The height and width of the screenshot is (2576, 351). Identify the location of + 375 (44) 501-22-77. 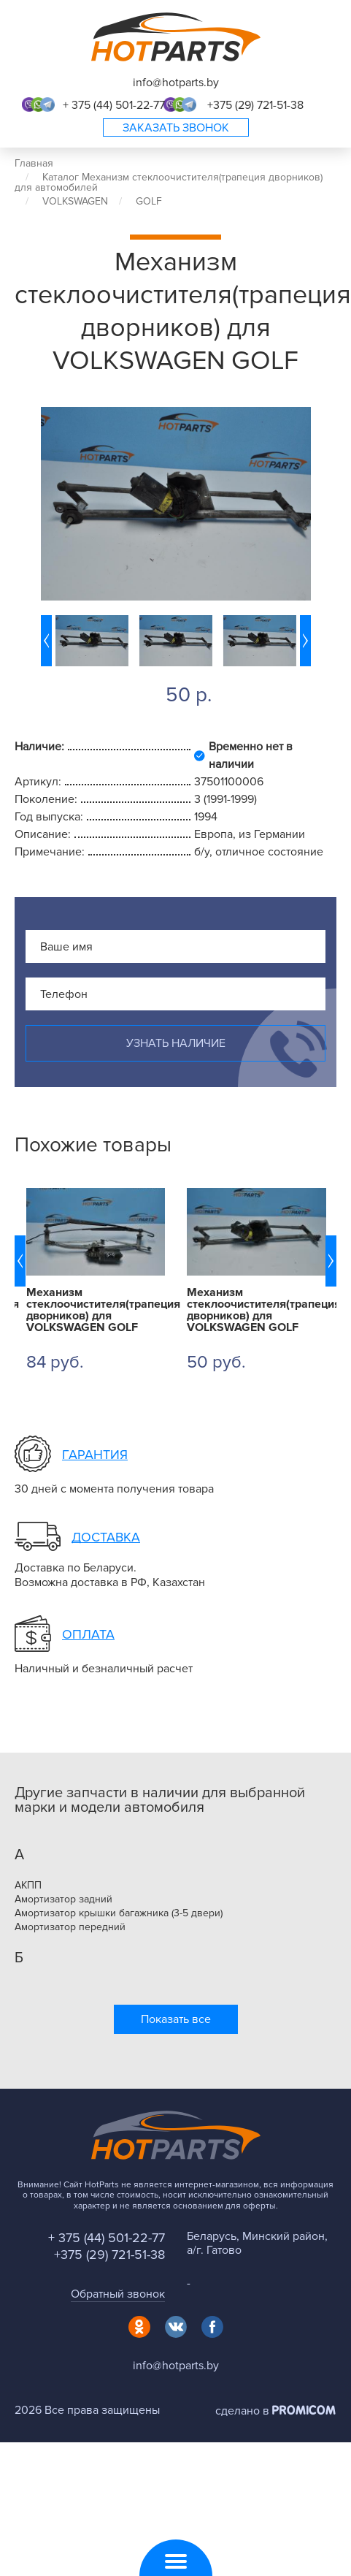
(114, 105).